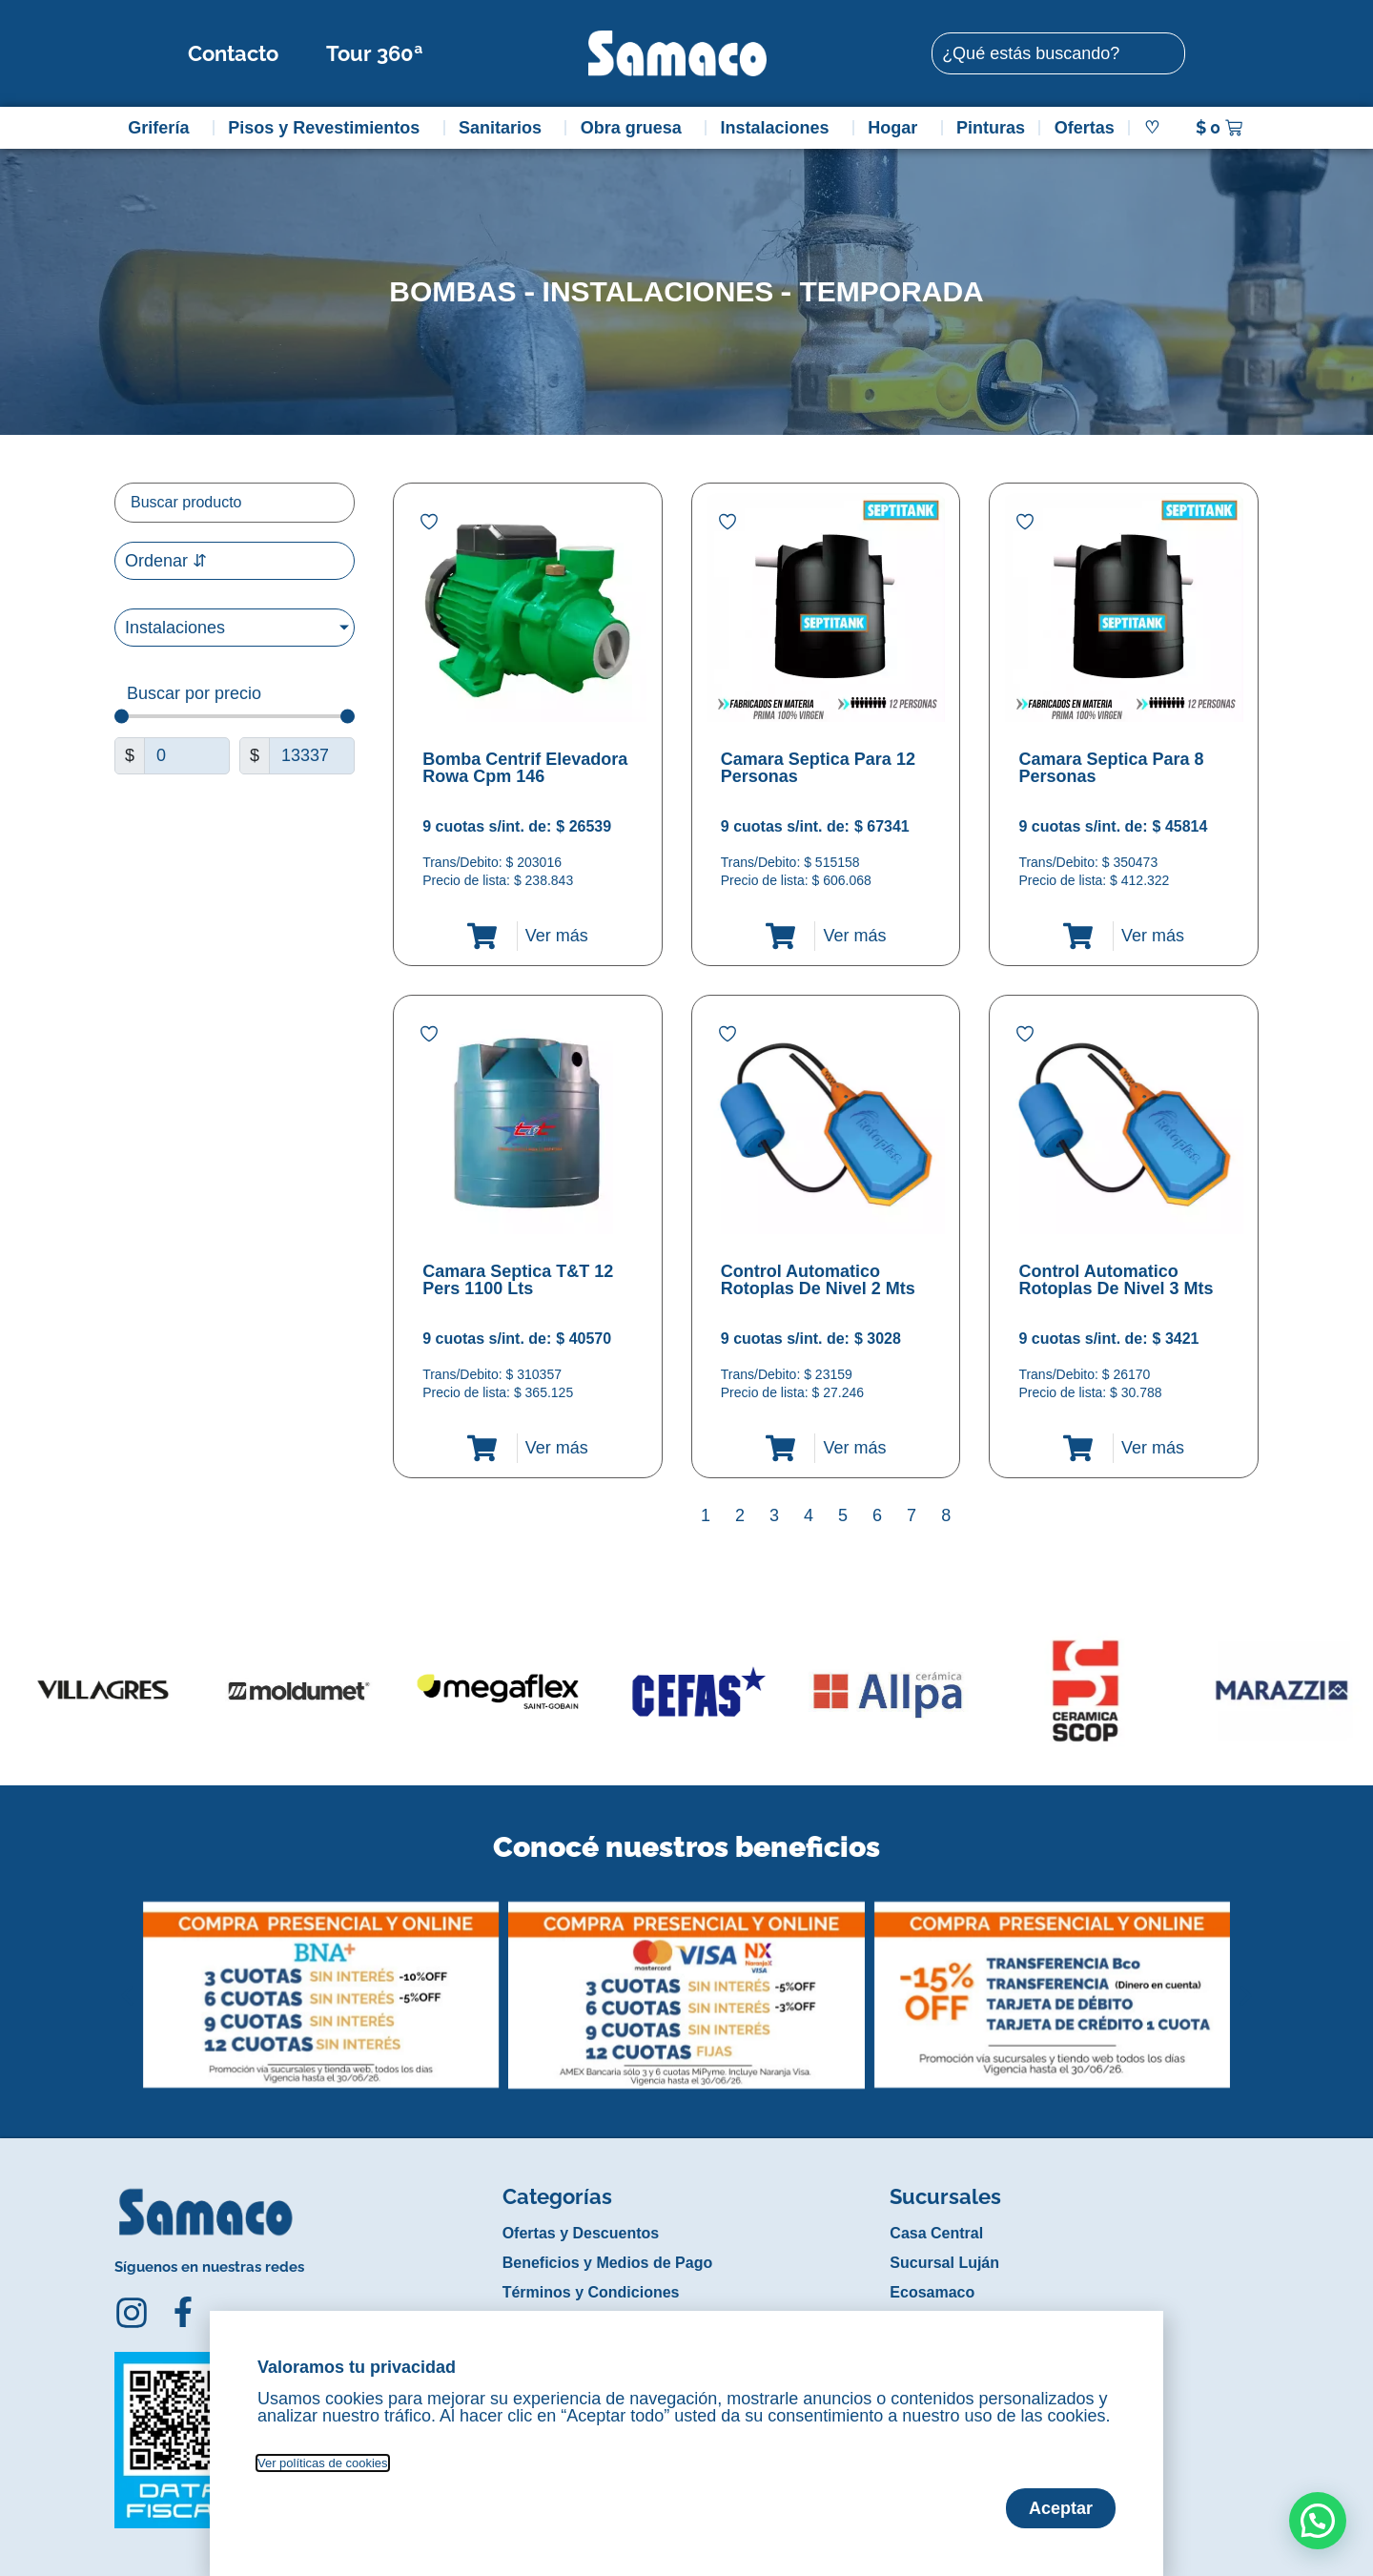 This screenshot has height=2576, width=1373. What do you see at coordinates (636, 127) in the screenshot?
I see `Obra gruesa` at bounding box center [636, 127].